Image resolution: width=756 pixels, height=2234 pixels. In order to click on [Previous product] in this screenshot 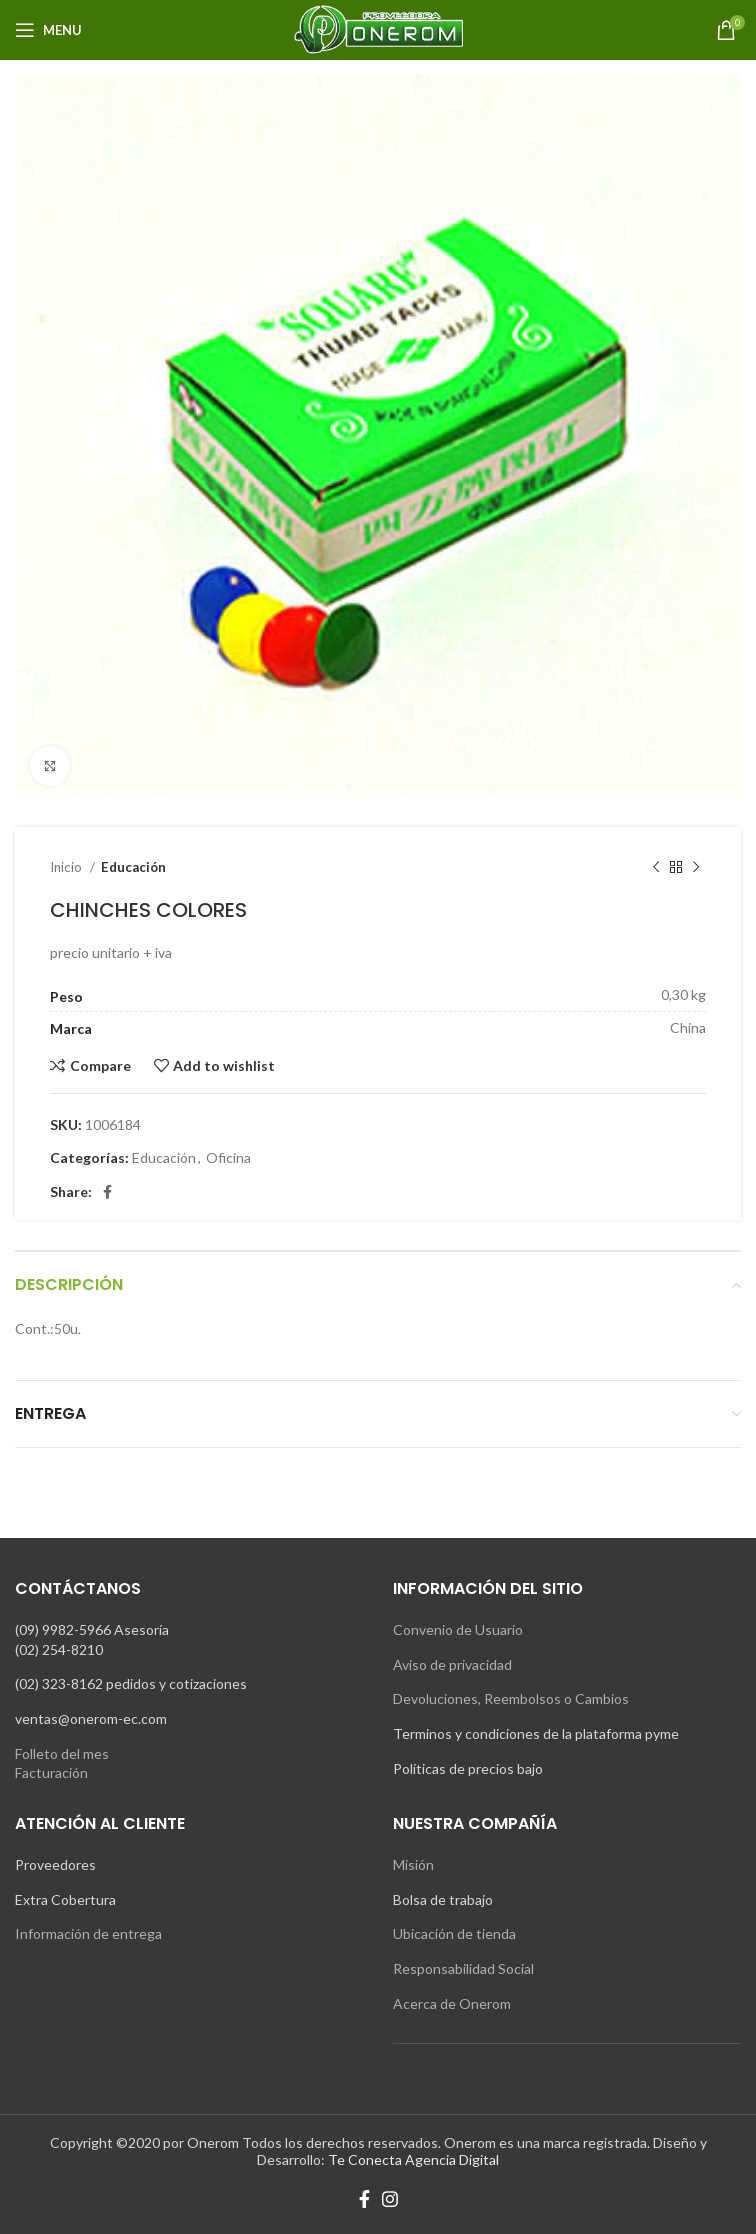, I will do `click(656, 868)`.